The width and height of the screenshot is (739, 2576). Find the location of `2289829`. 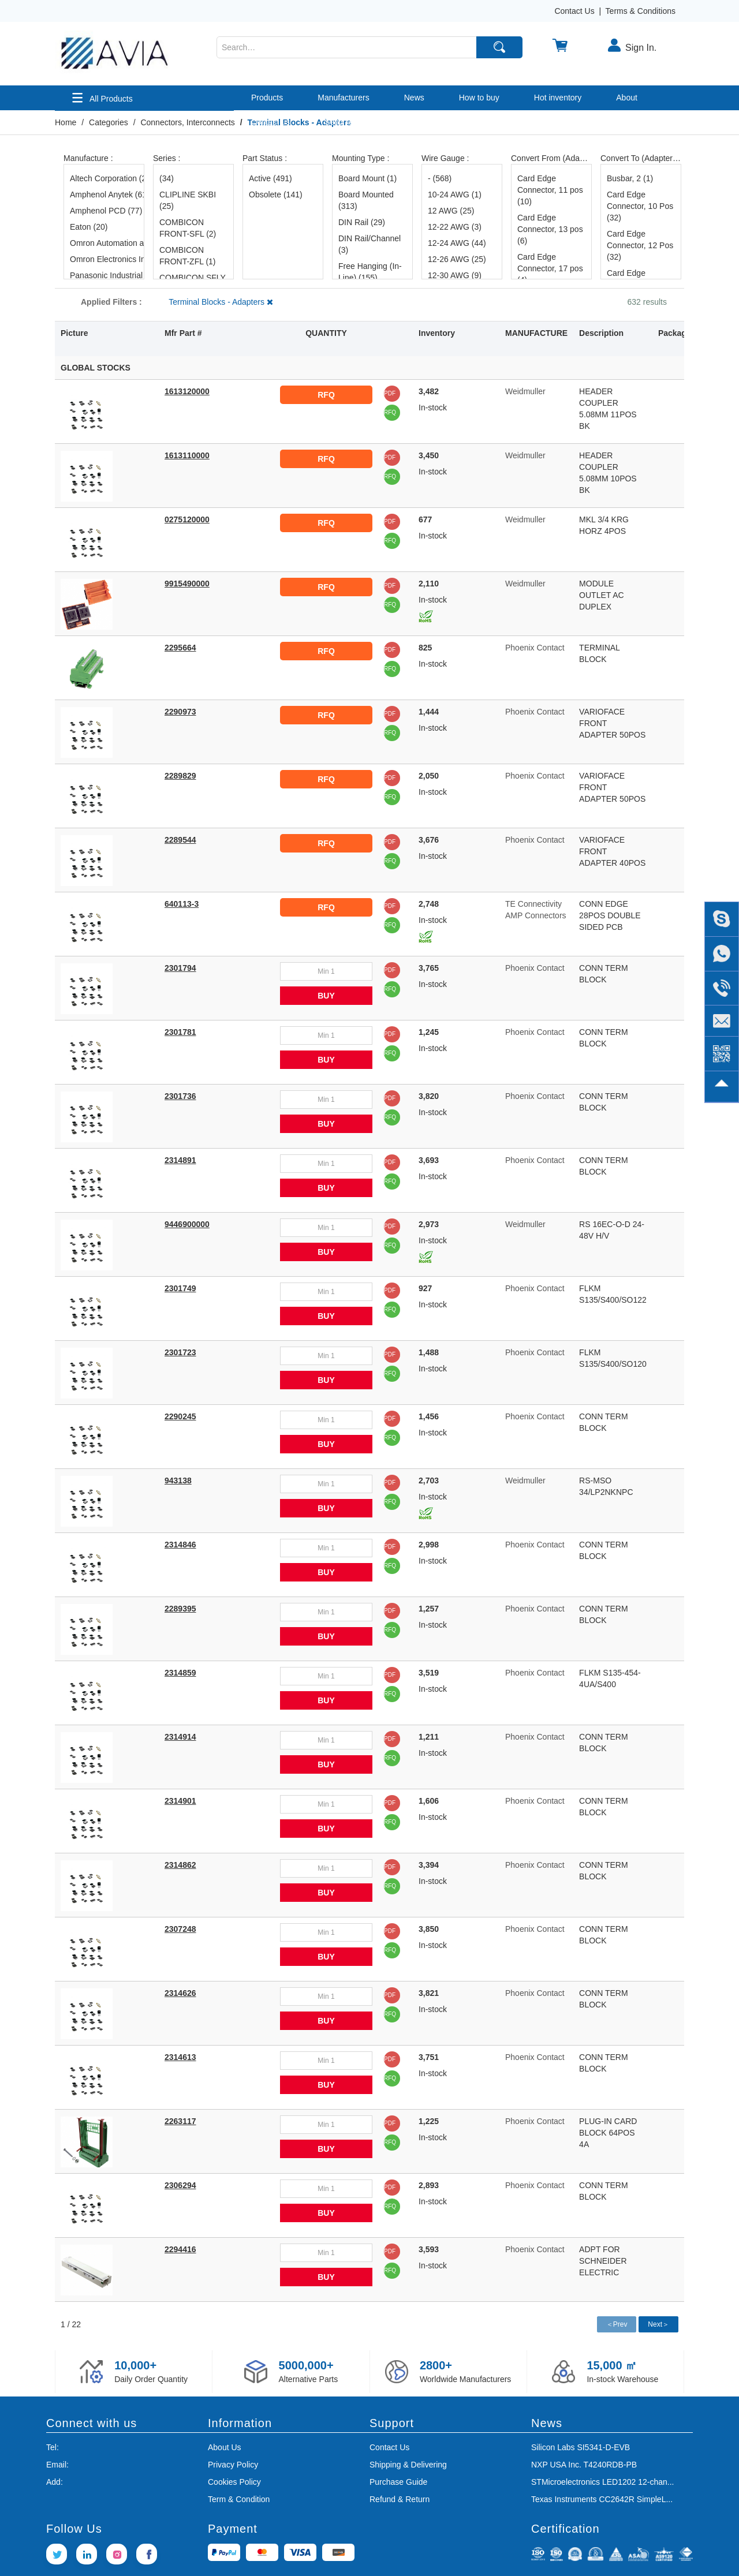

2289829 is located at coordinates (180, 775).